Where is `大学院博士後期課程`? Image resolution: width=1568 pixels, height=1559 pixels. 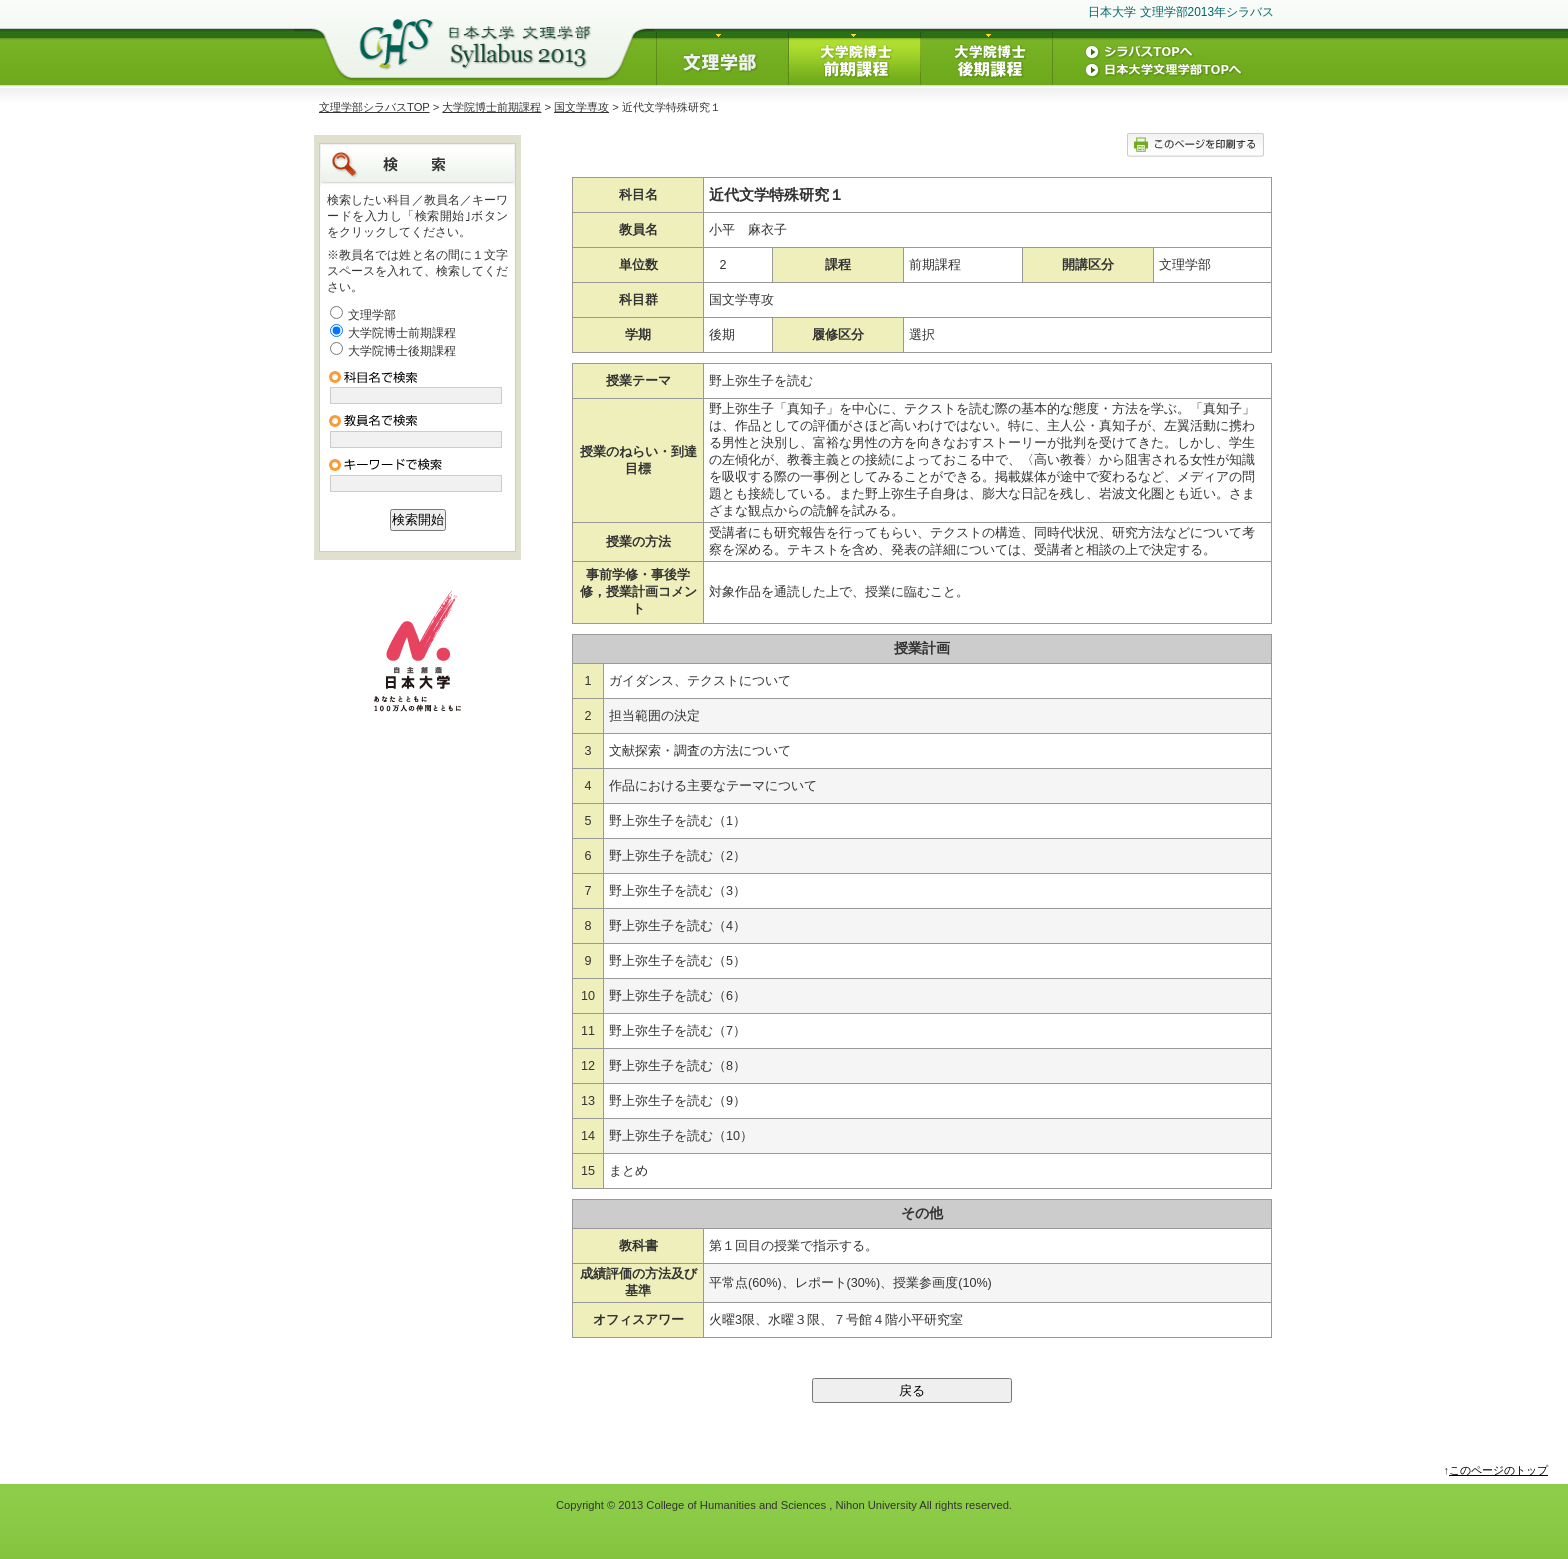
大学院博士後期課程 is located at coordinates (402, 351).